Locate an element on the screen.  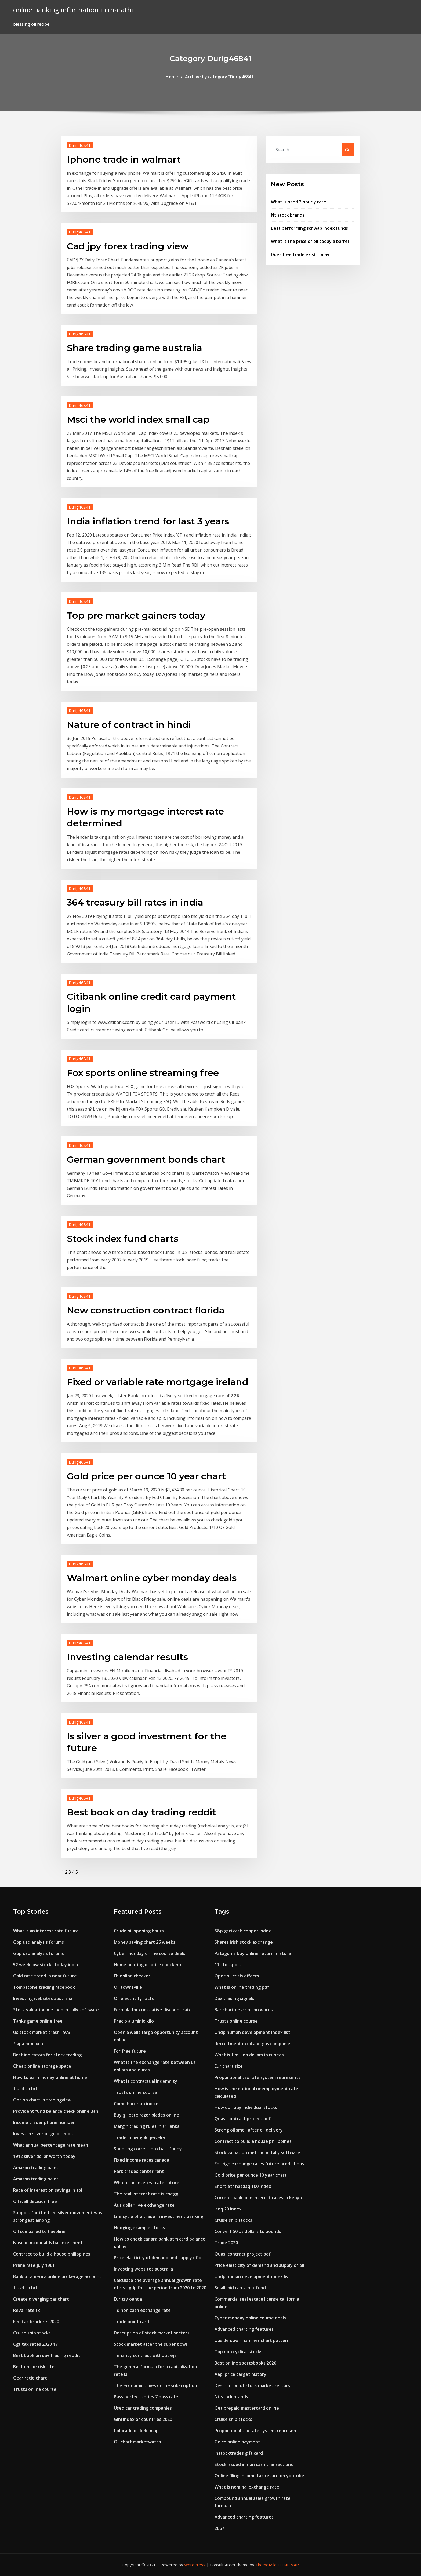
Small mid cap stock fund is located at coordinates (240, 2288).